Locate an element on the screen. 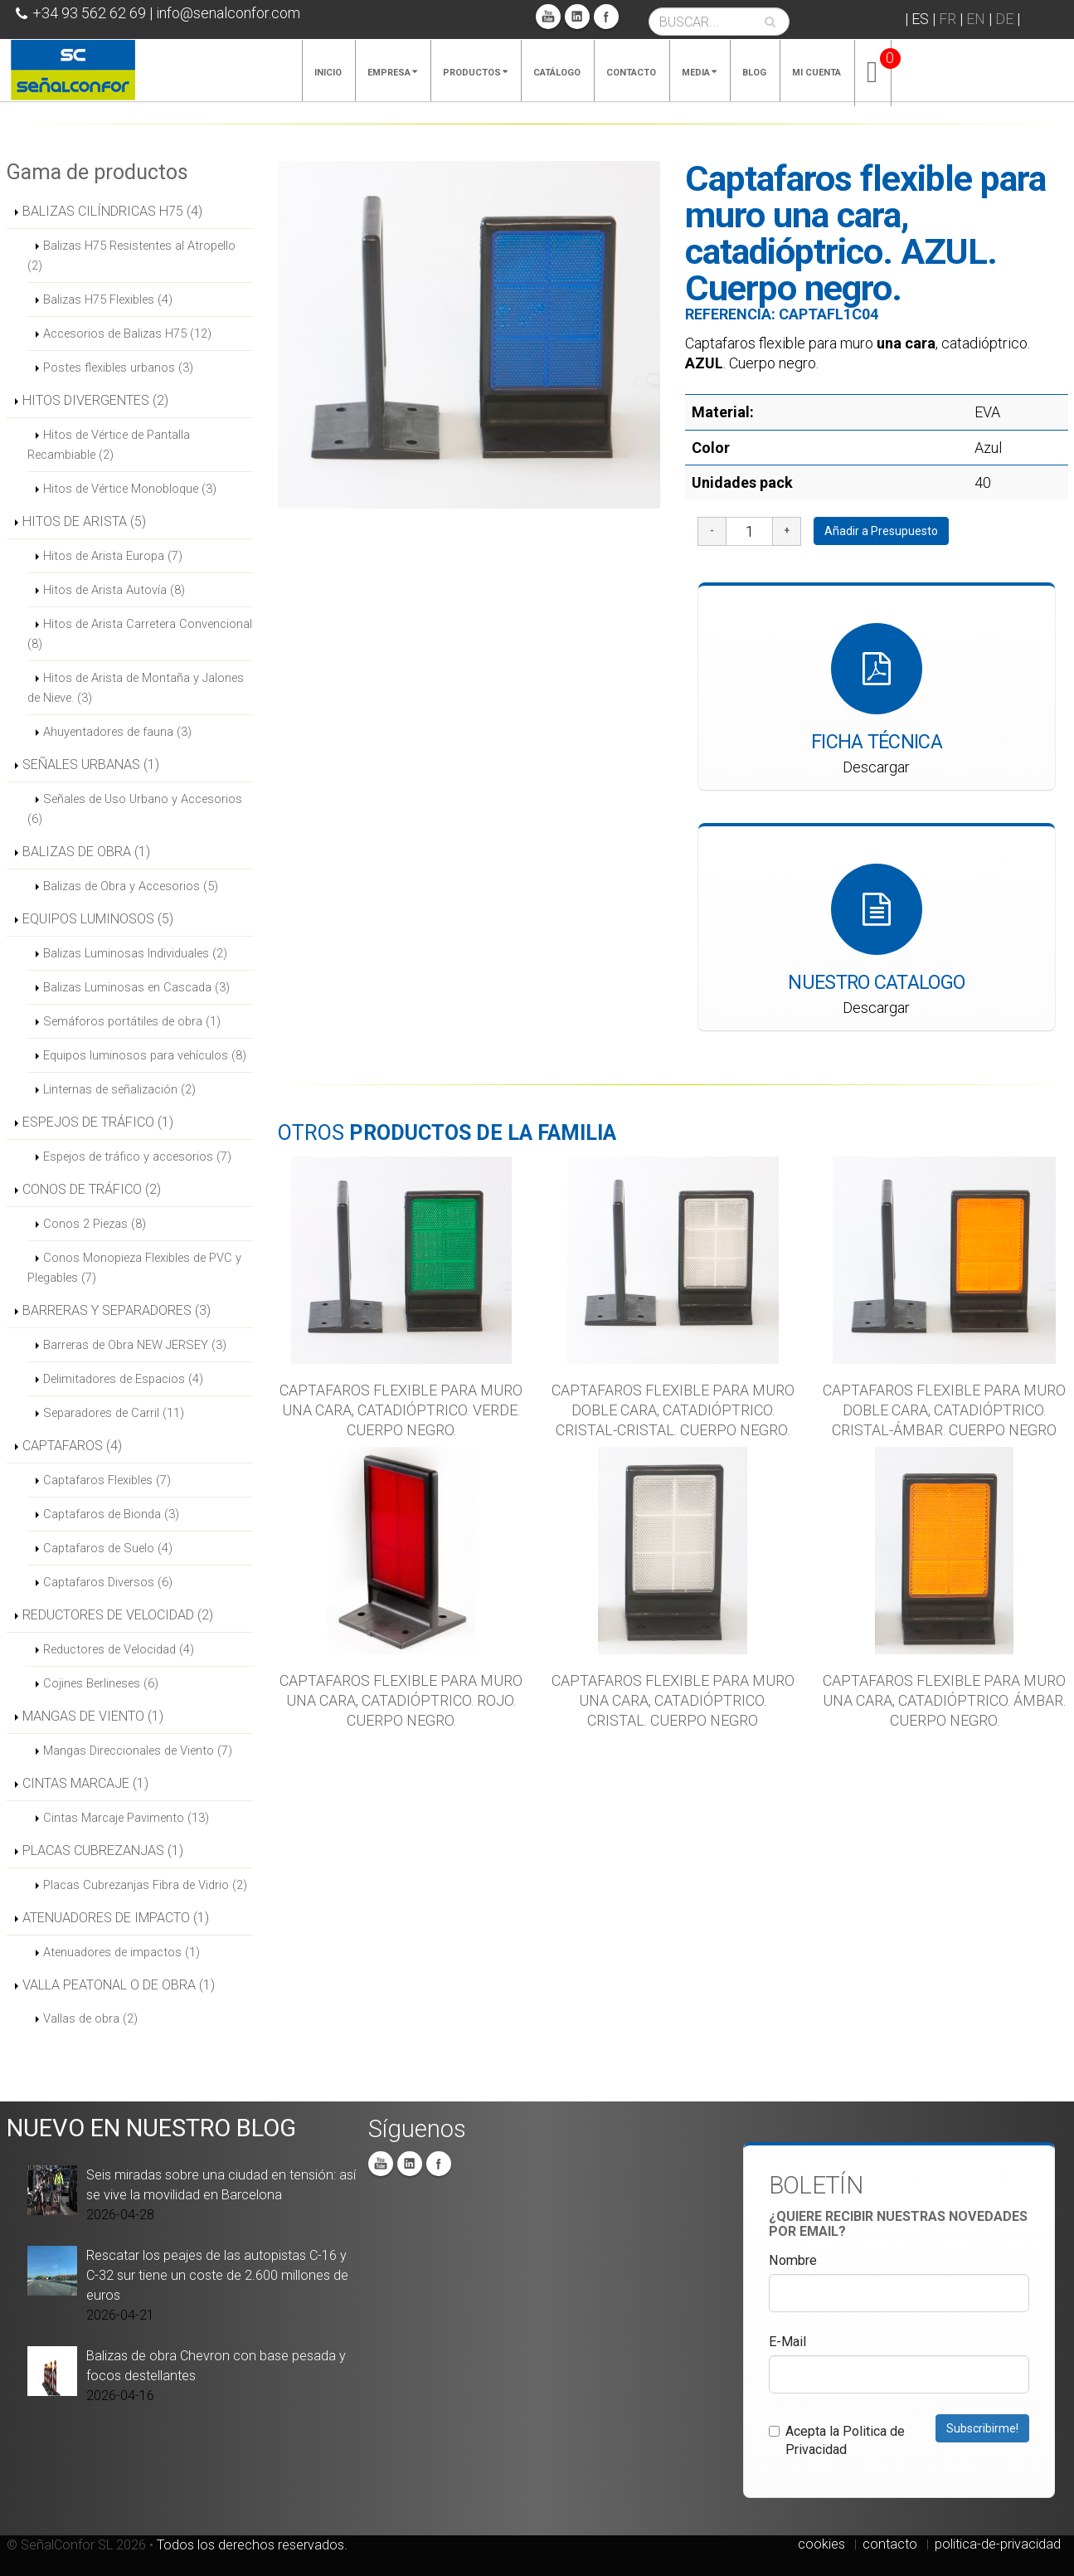 This screenshot has height=2576, width=1074. MANGAS DE VIENTO (1) is located at coordinates (92, 1716).